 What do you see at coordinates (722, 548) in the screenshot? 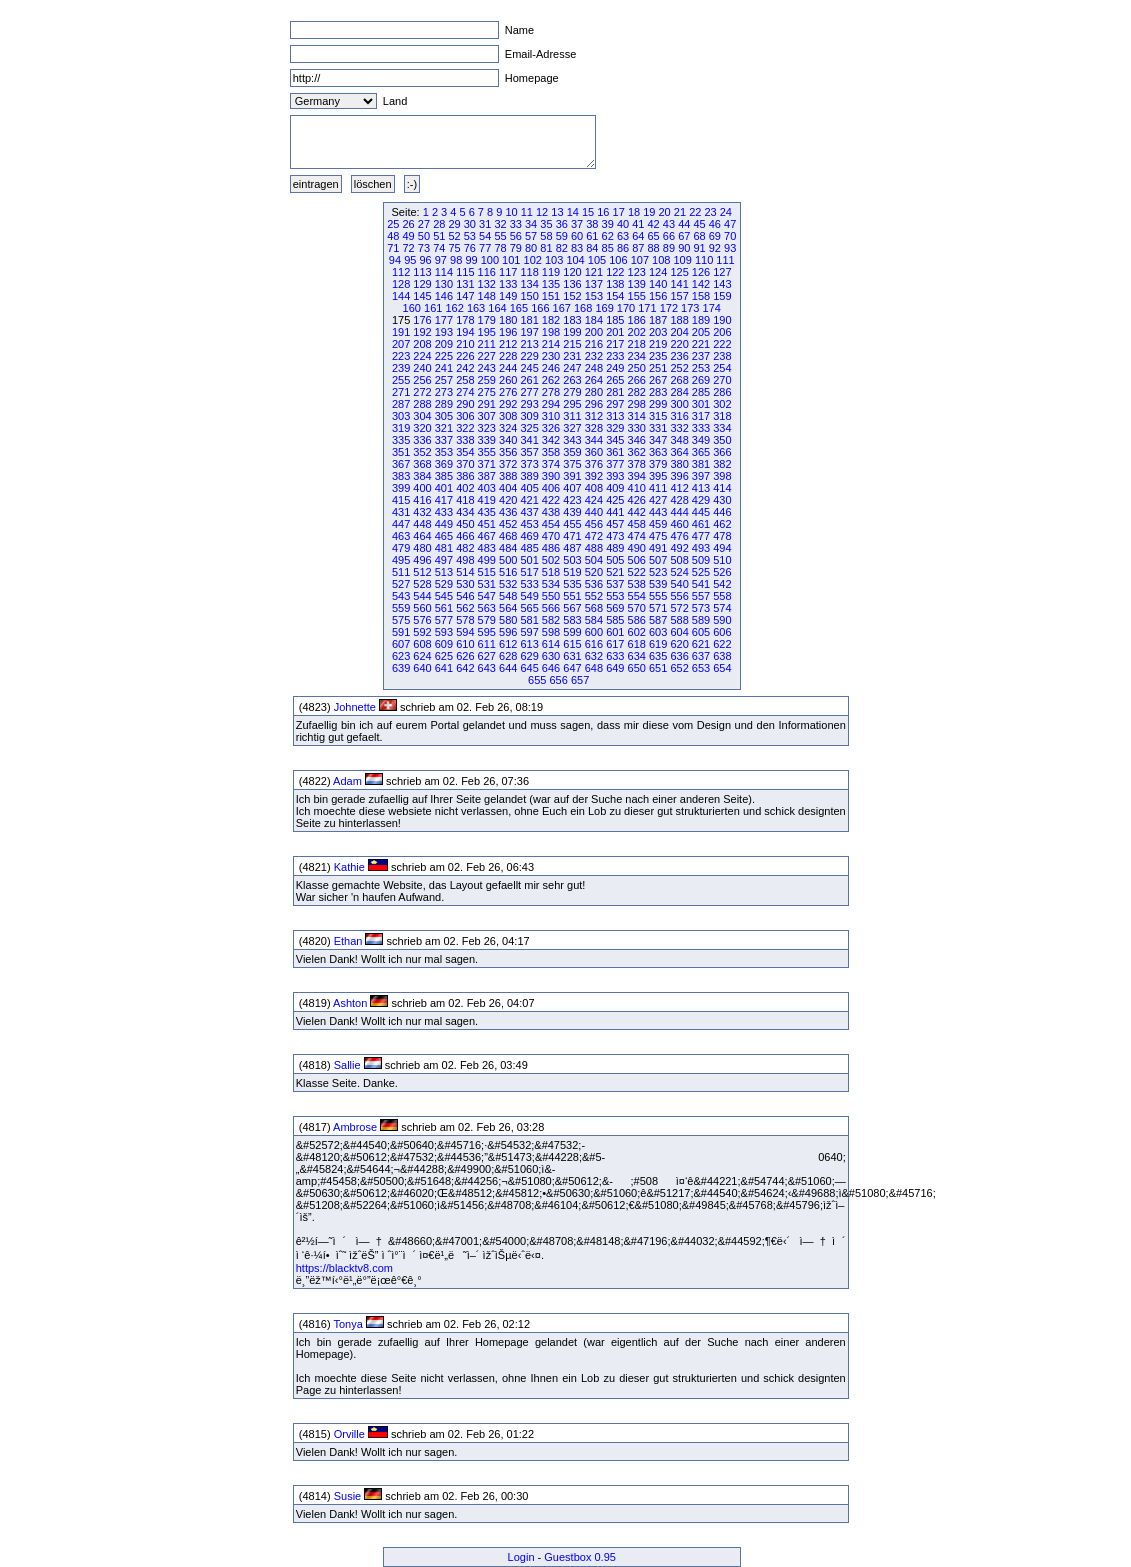
I see `494` at bounding box center [722, 548].